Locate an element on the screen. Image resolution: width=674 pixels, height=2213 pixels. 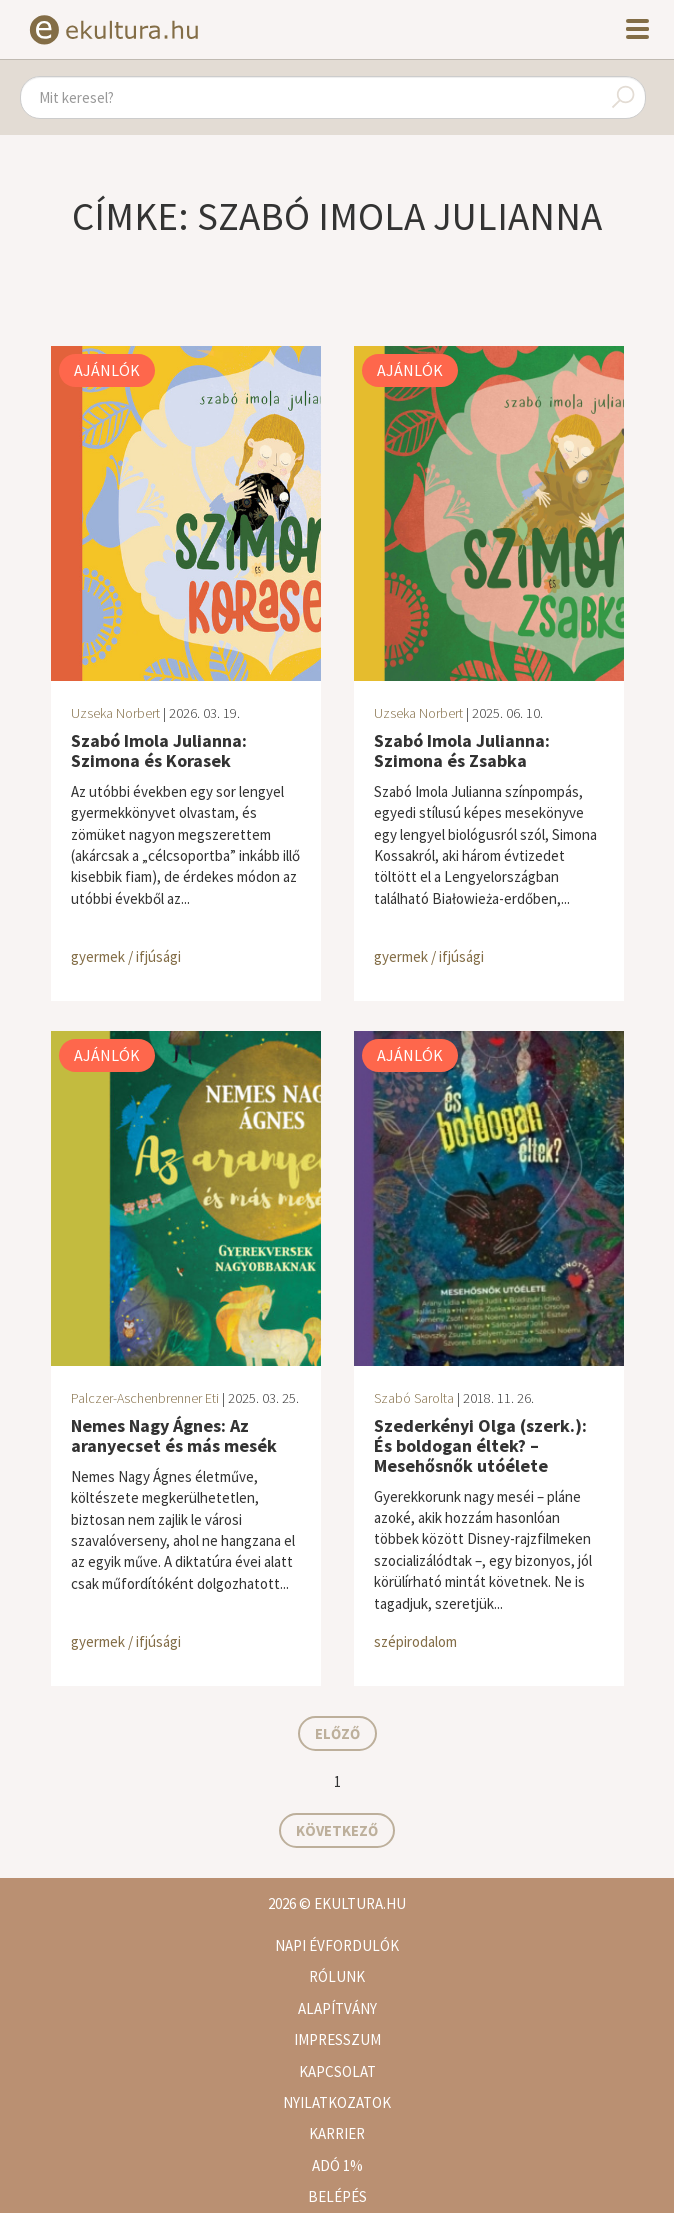
Szederkényi Olga (szerk.): És boldogan éltek? – Mesehősnők utóélete is located at coordinates (480, 1445).